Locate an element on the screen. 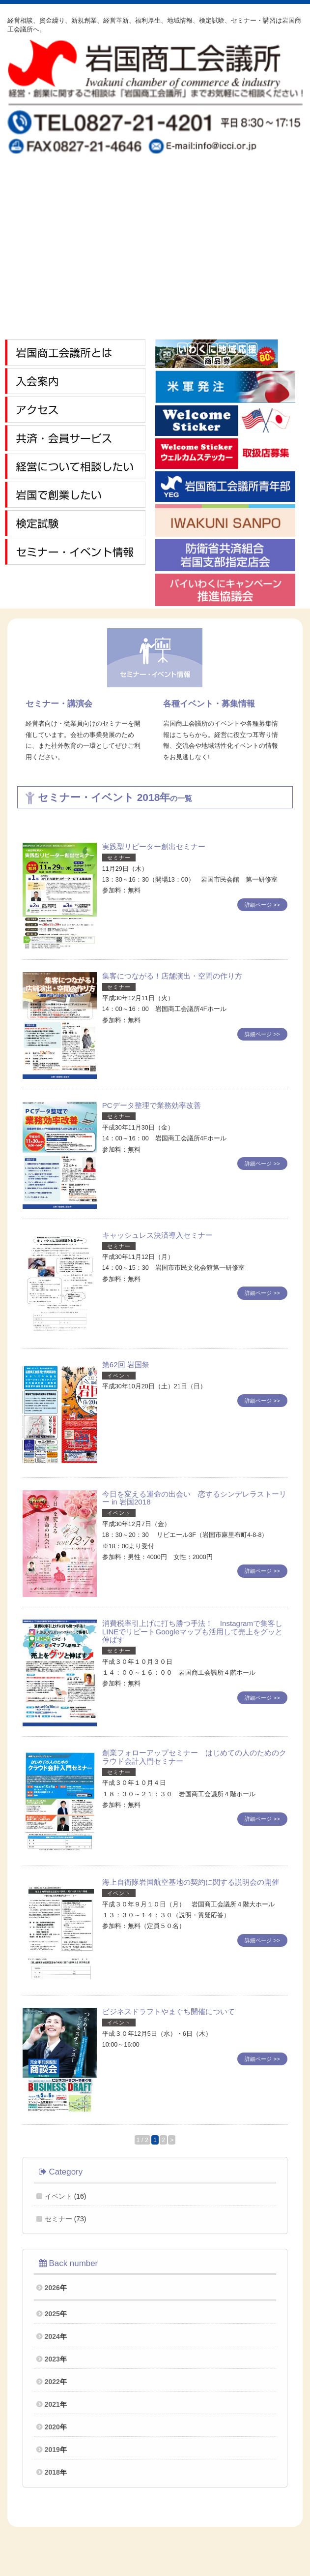 The height and width of the screenshot is (2576, 310). 2020 is located at coordinates (52, 2427).